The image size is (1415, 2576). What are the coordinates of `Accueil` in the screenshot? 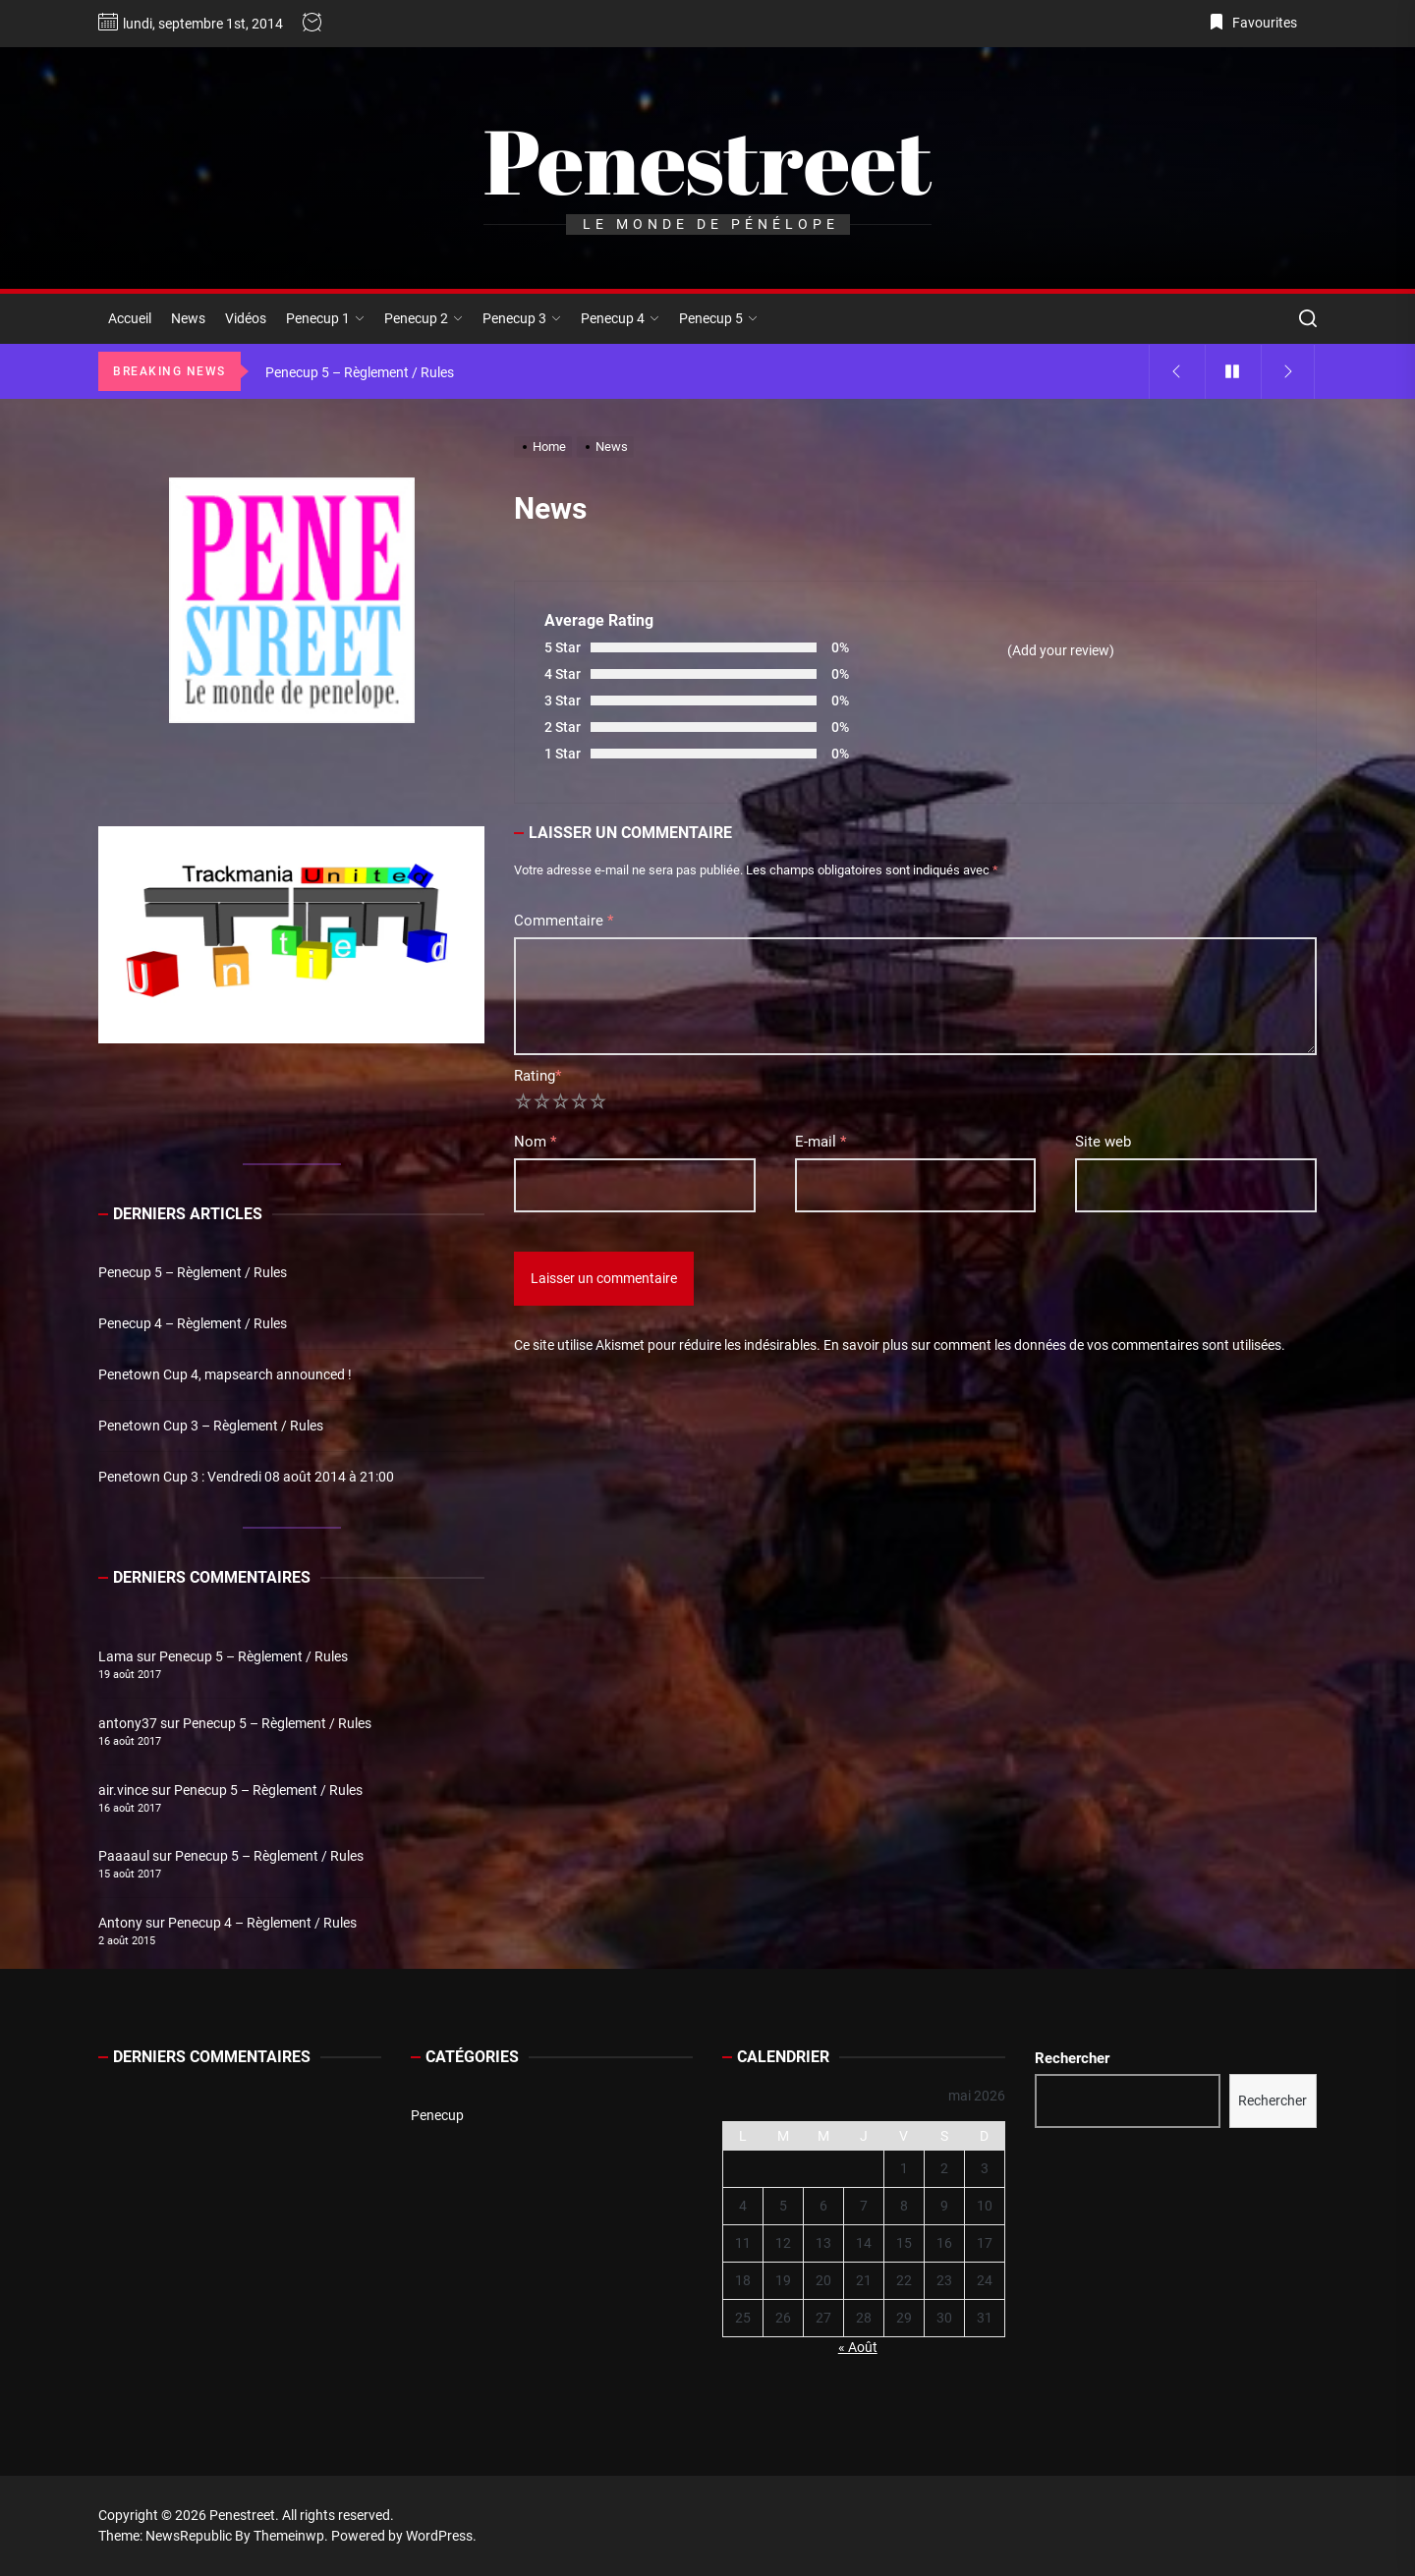 It's located at (129, 318).